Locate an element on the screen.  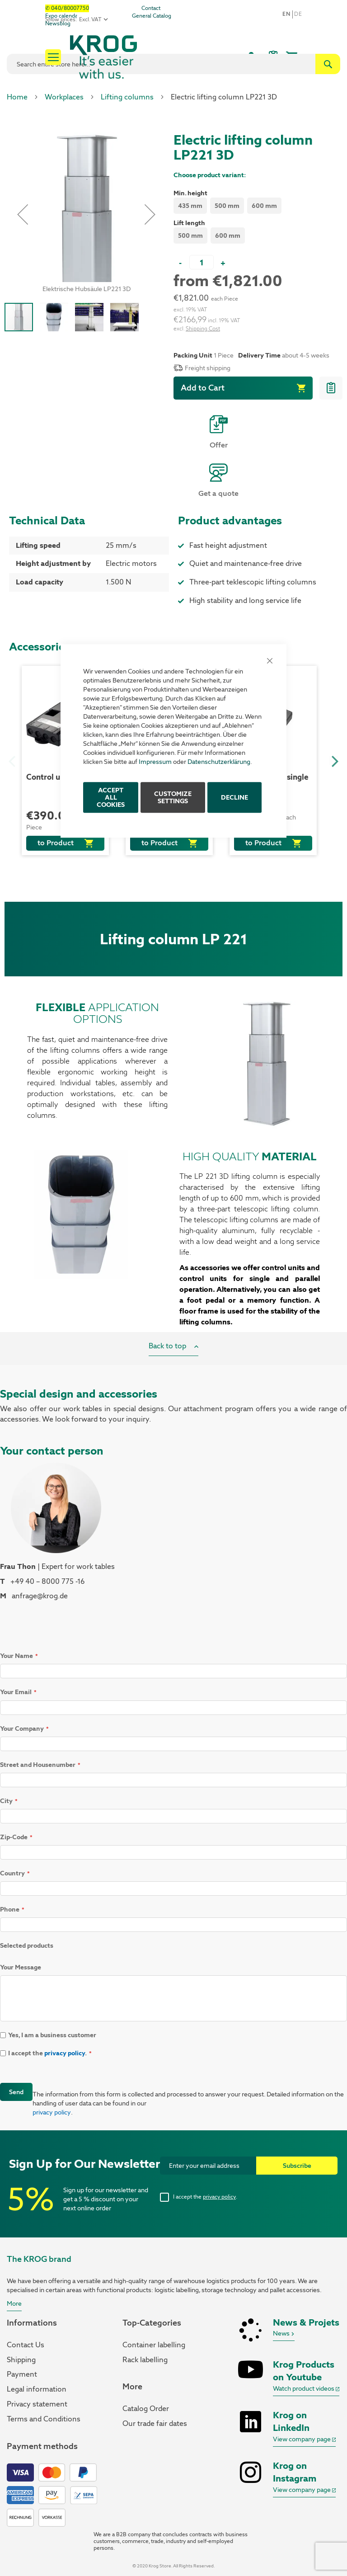
✆ 040/80007750 is located at coordinates (67, 8).